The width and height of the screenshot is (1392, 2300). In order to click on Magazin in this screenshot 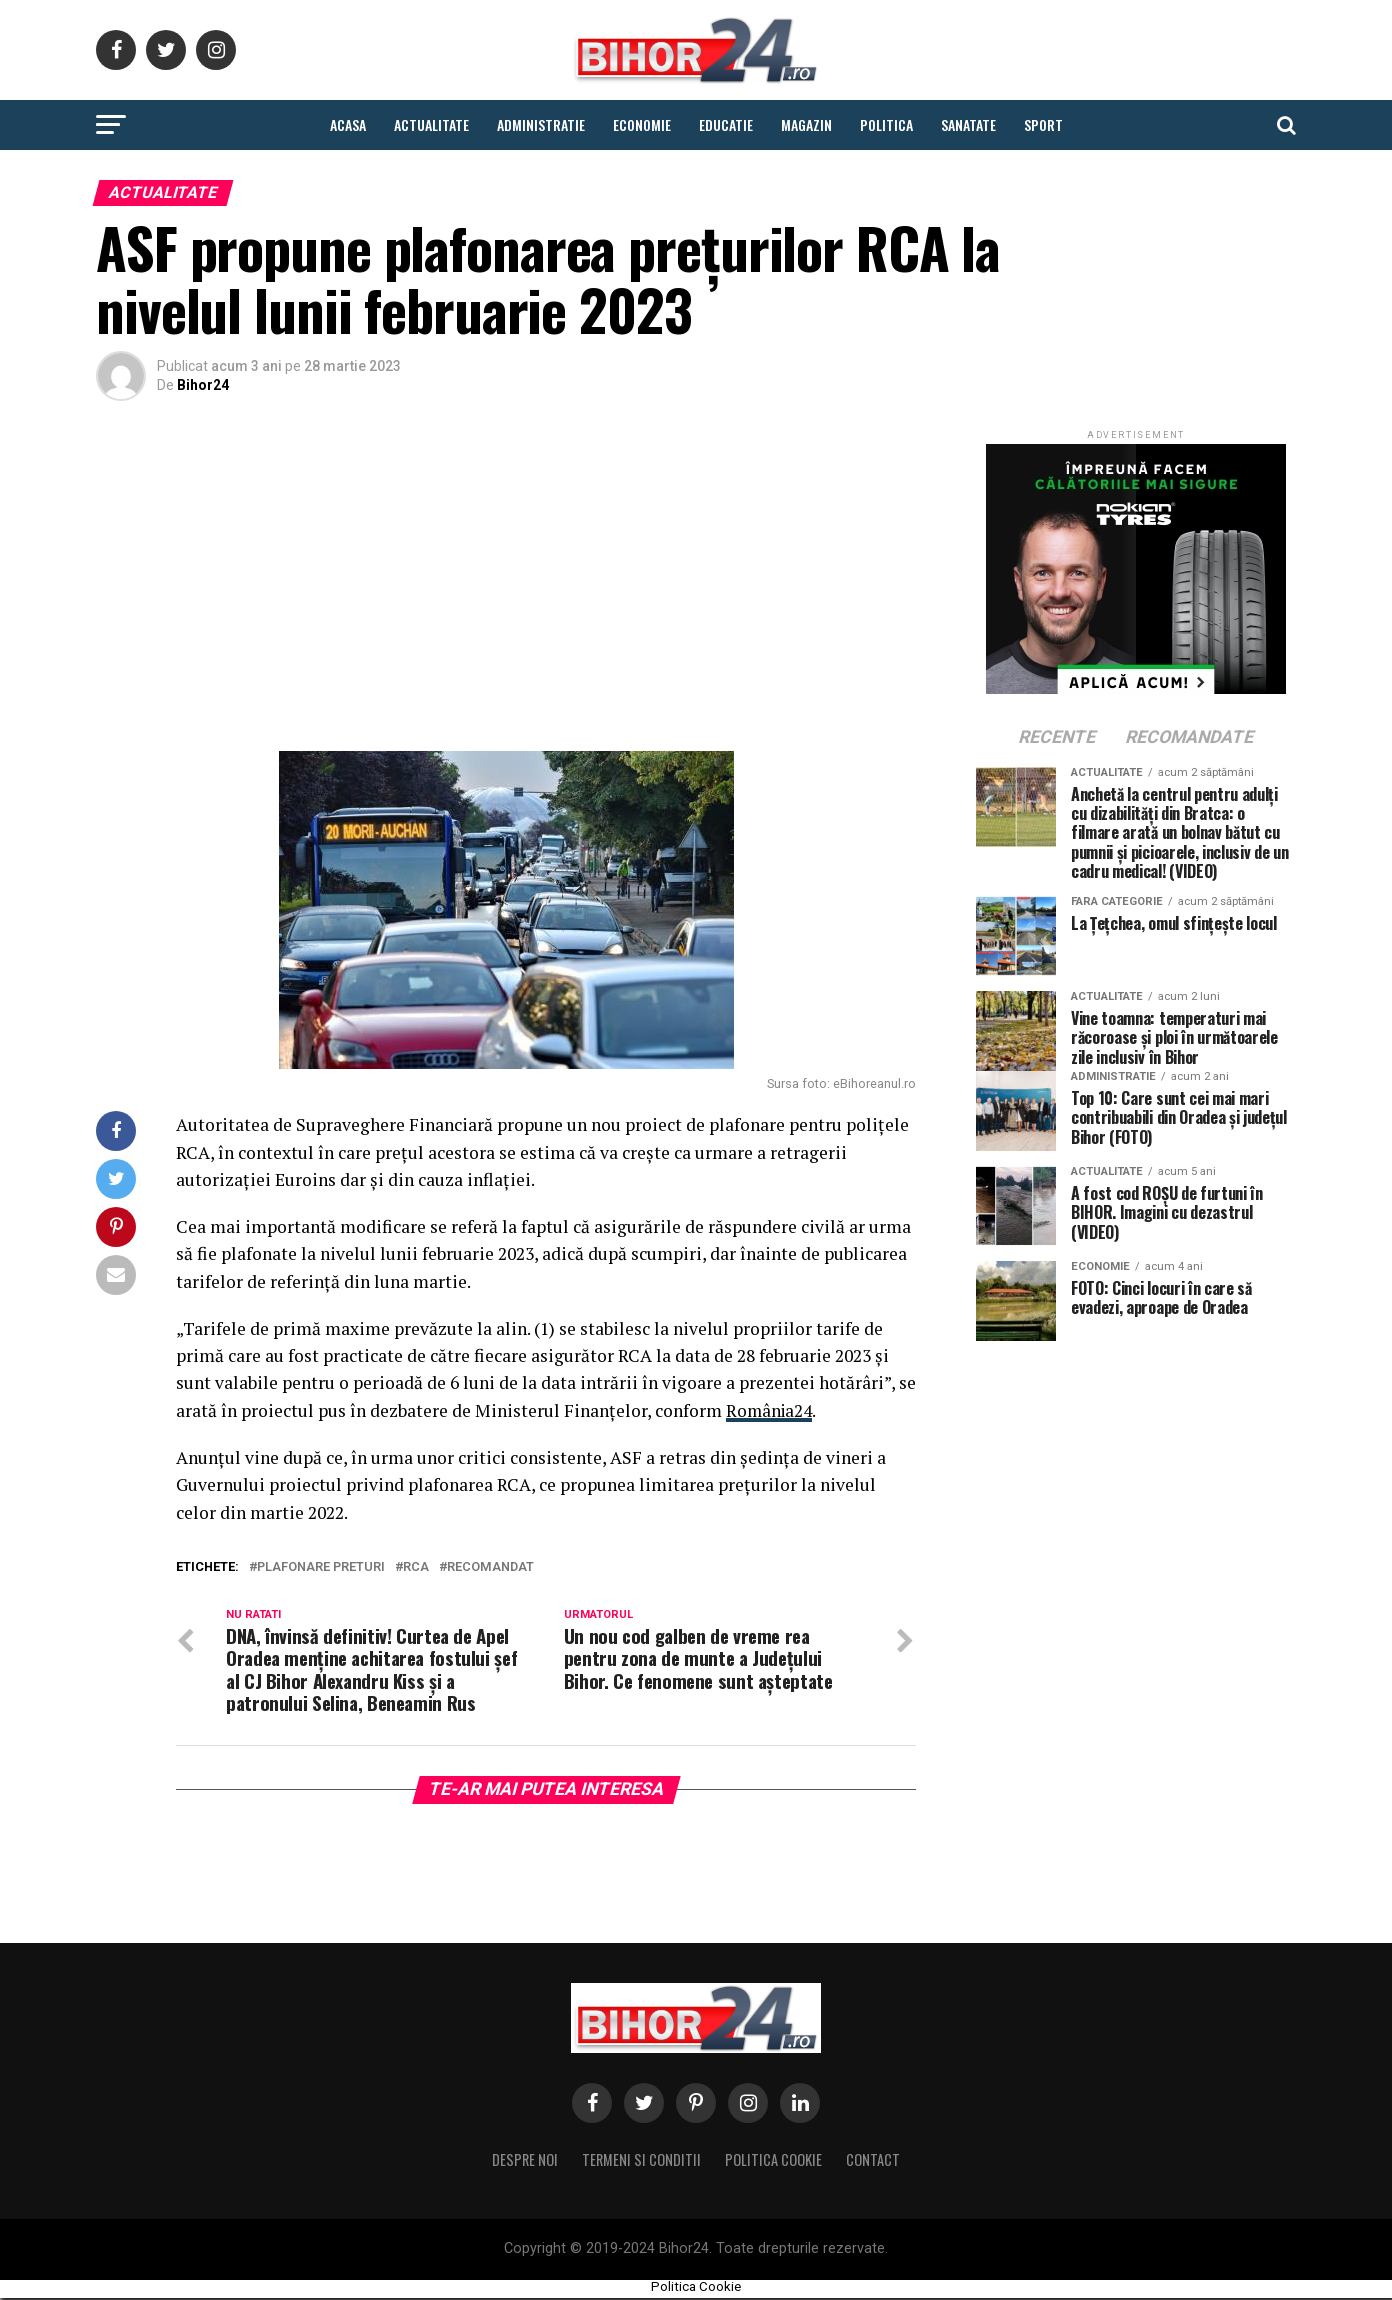, I will do `click(806, 124)`.